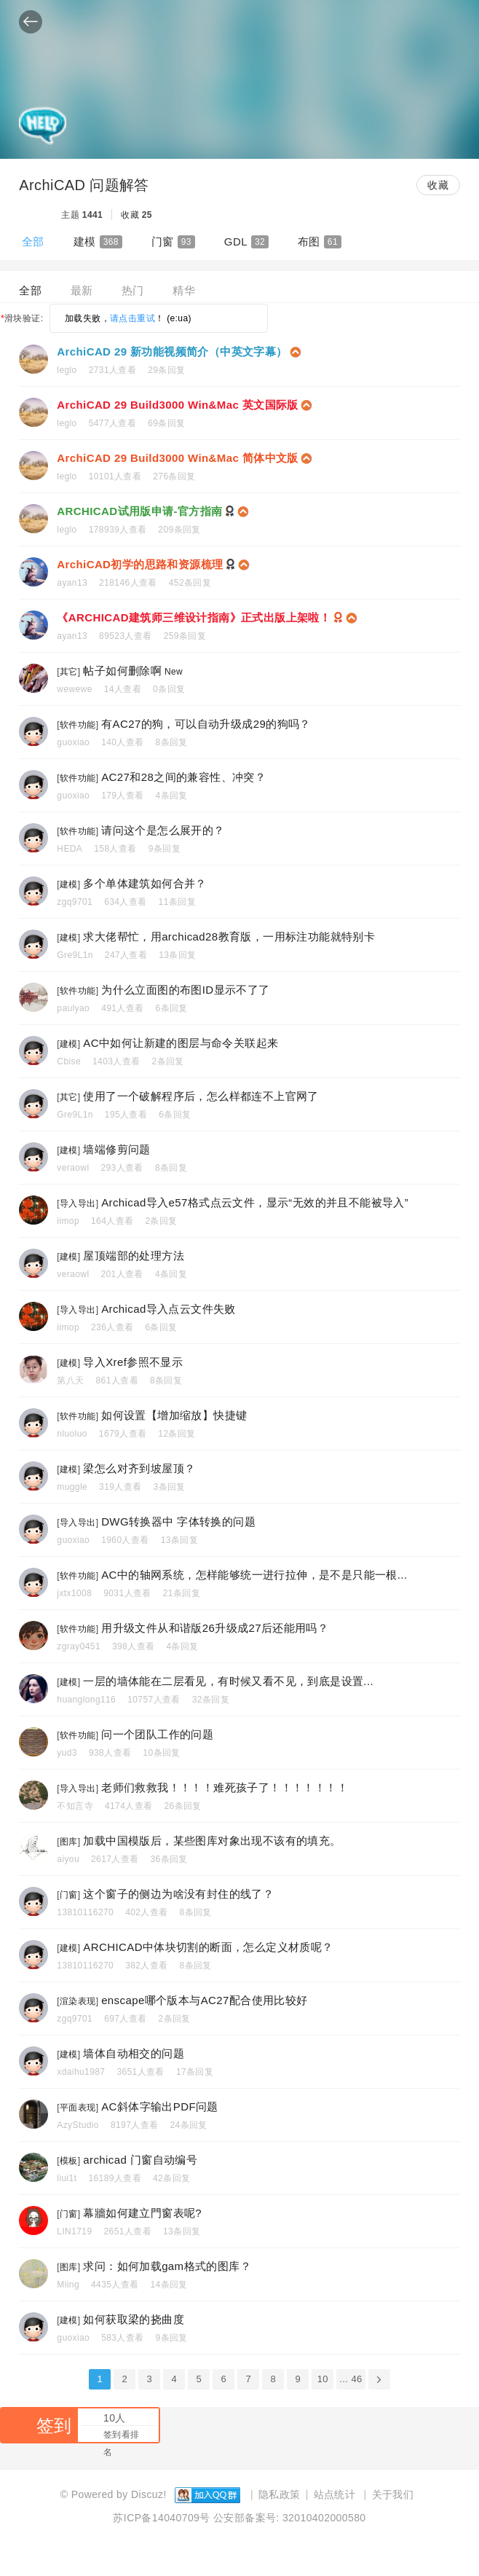 The height and width of the screenshot is (2576, 479). I want to click on 13810116270, so click(85, 1912).